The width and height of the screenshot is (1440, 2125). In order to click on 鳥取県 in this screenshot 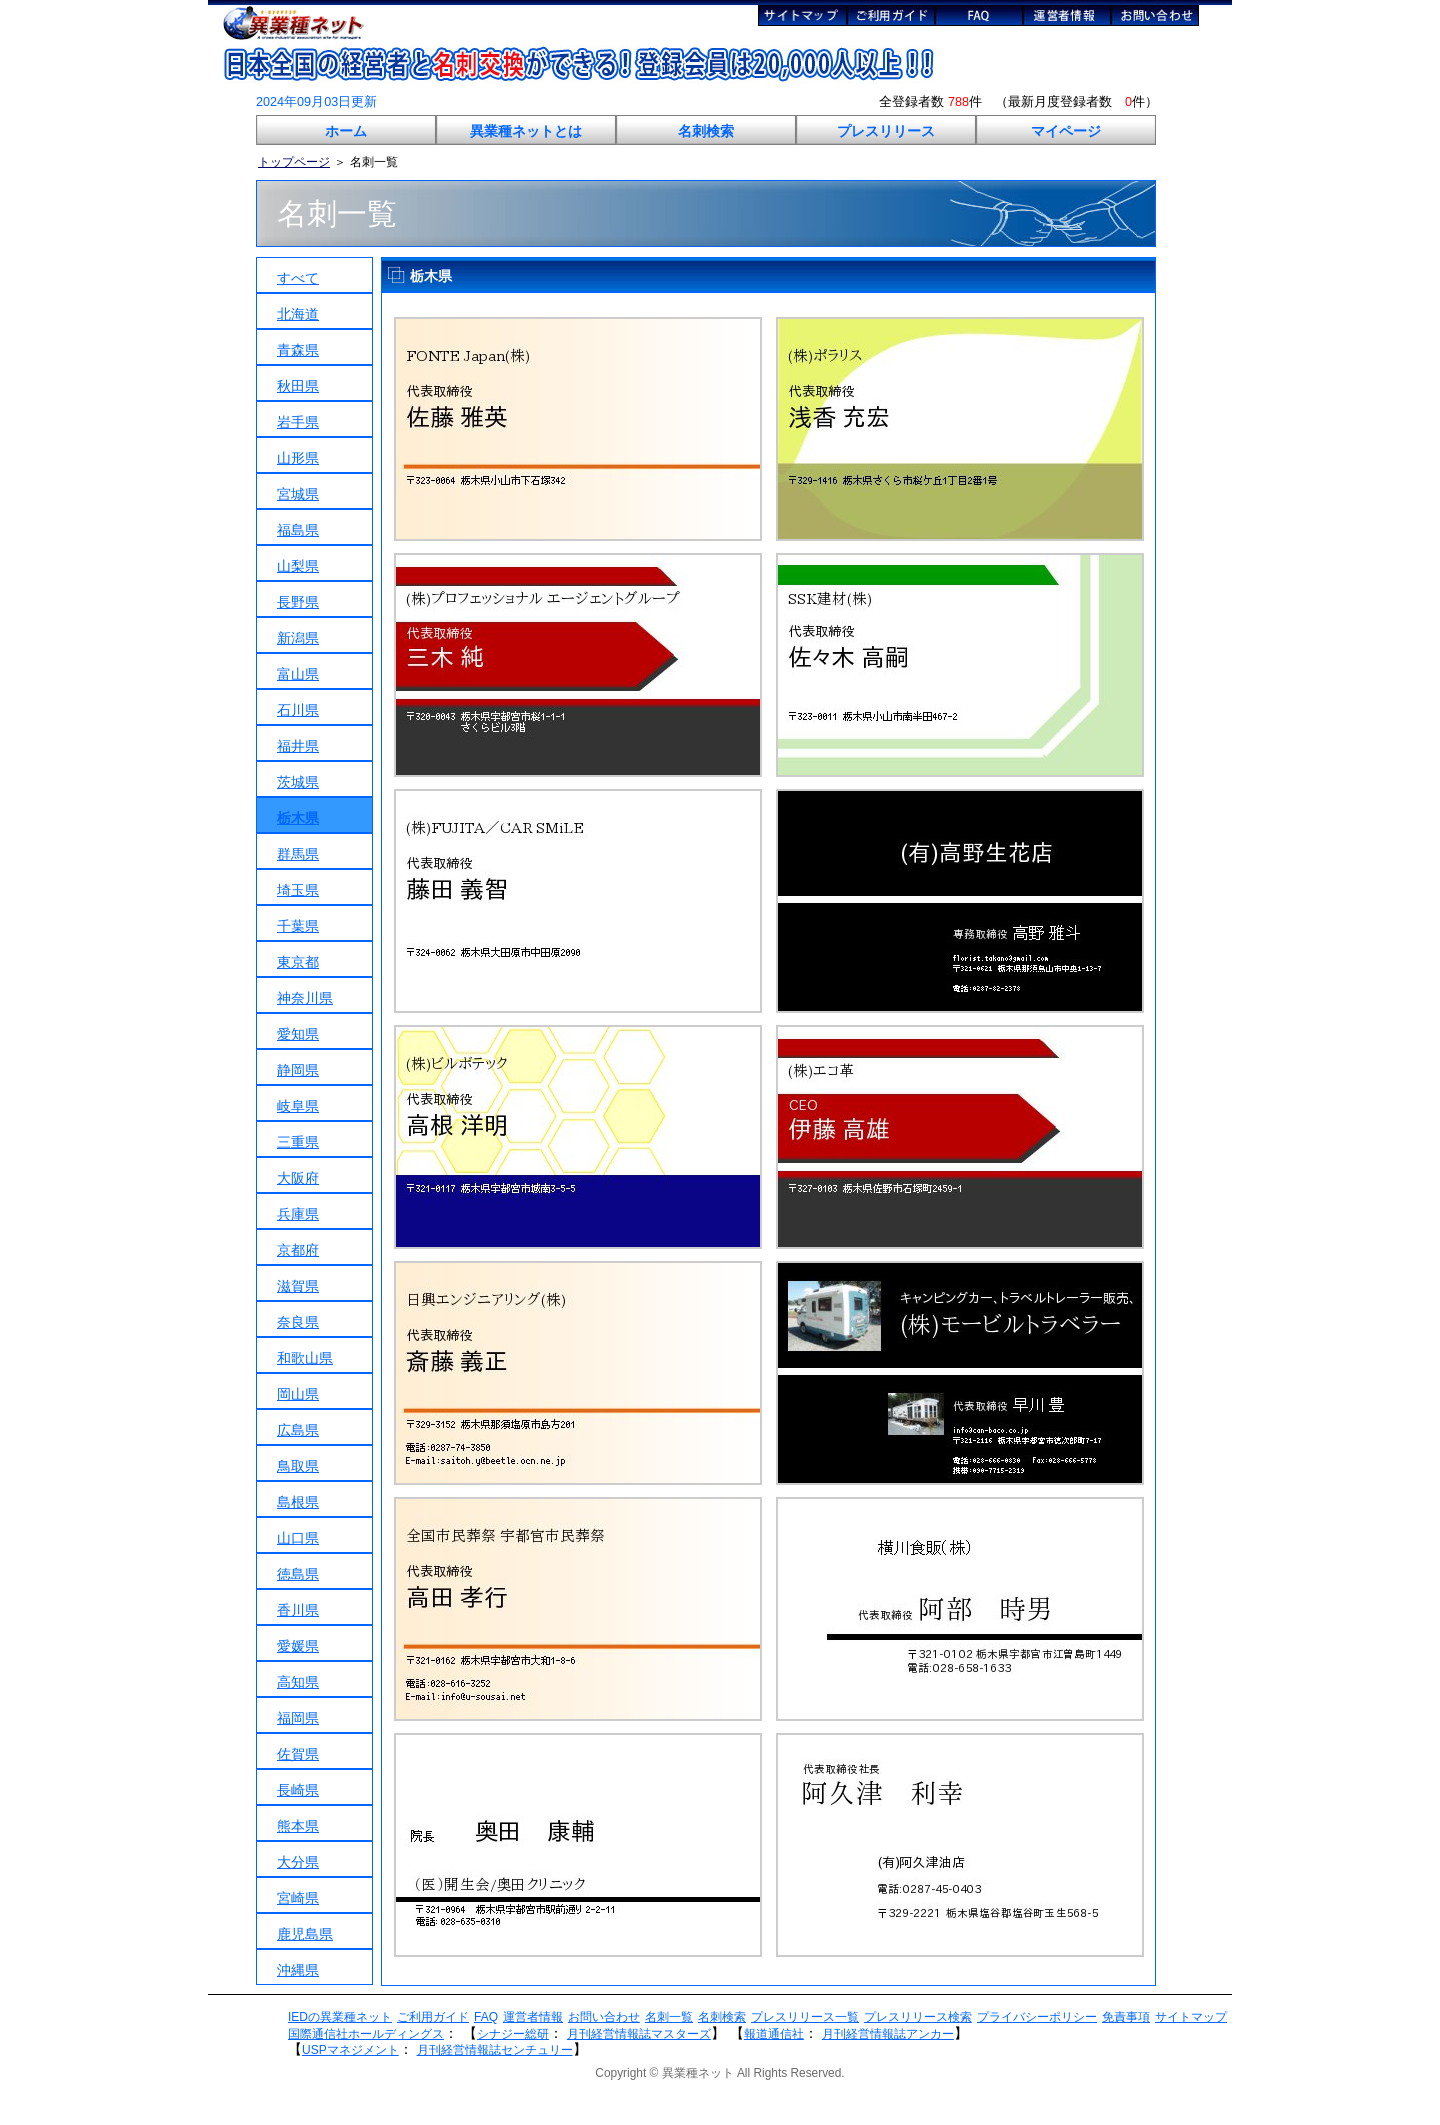, I will do `click(298, 1466)`.